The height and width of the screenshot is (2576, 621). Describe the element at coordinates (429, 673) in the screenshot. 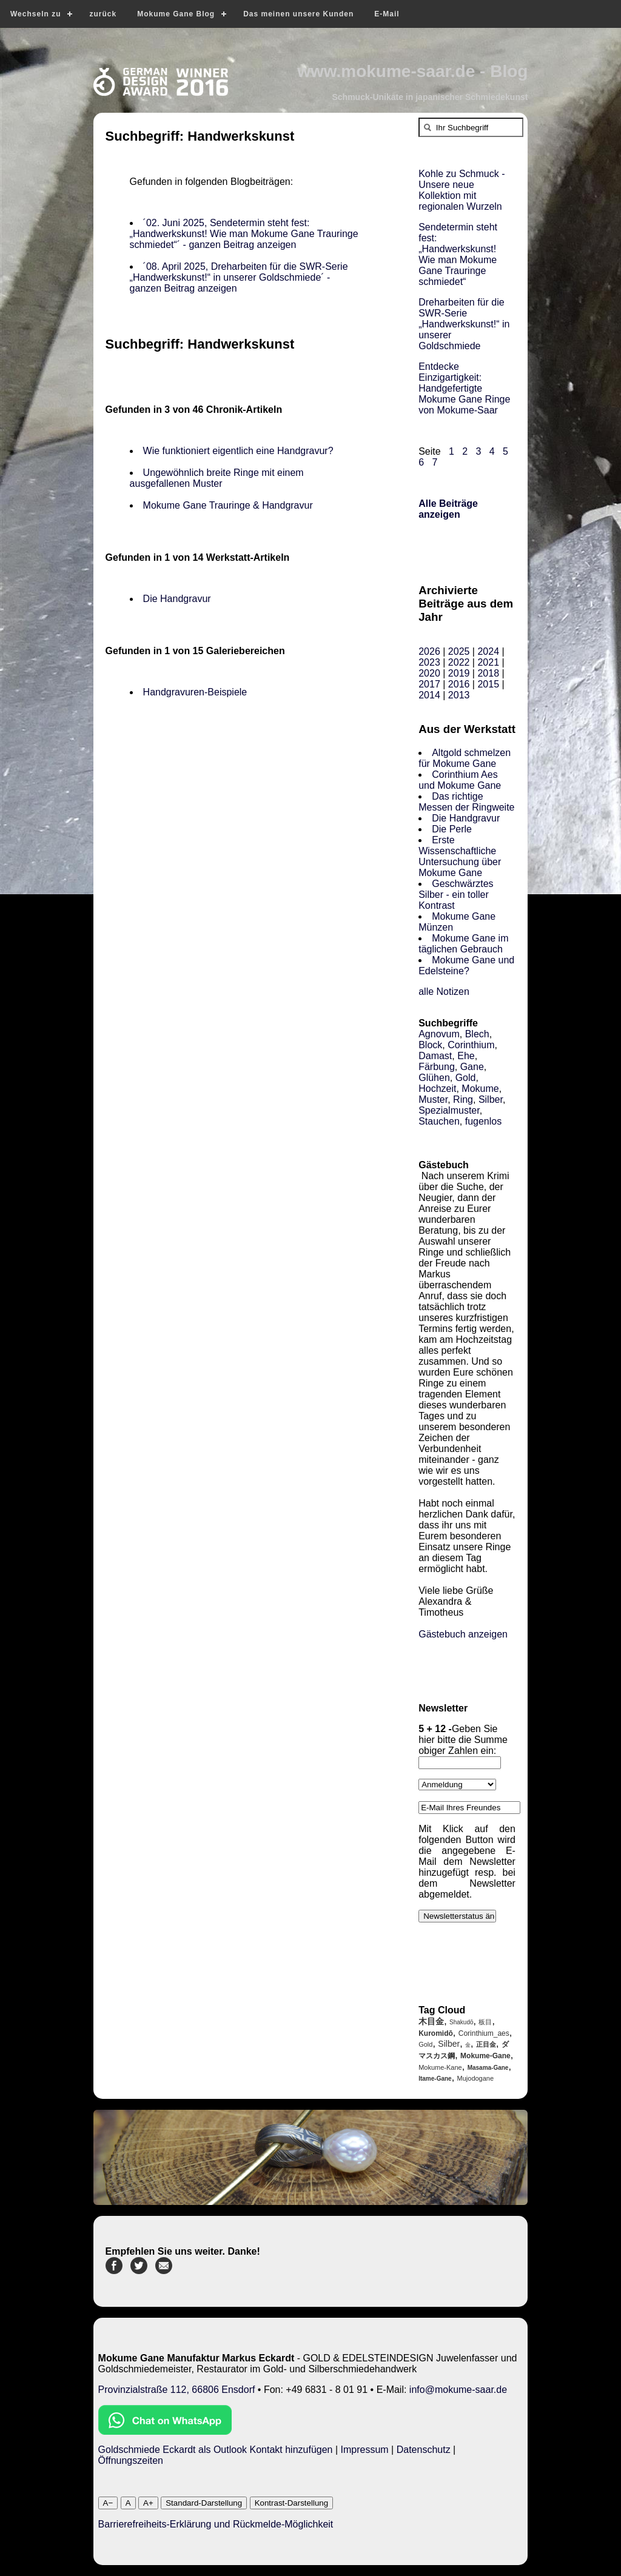

I see `2020` at that location.